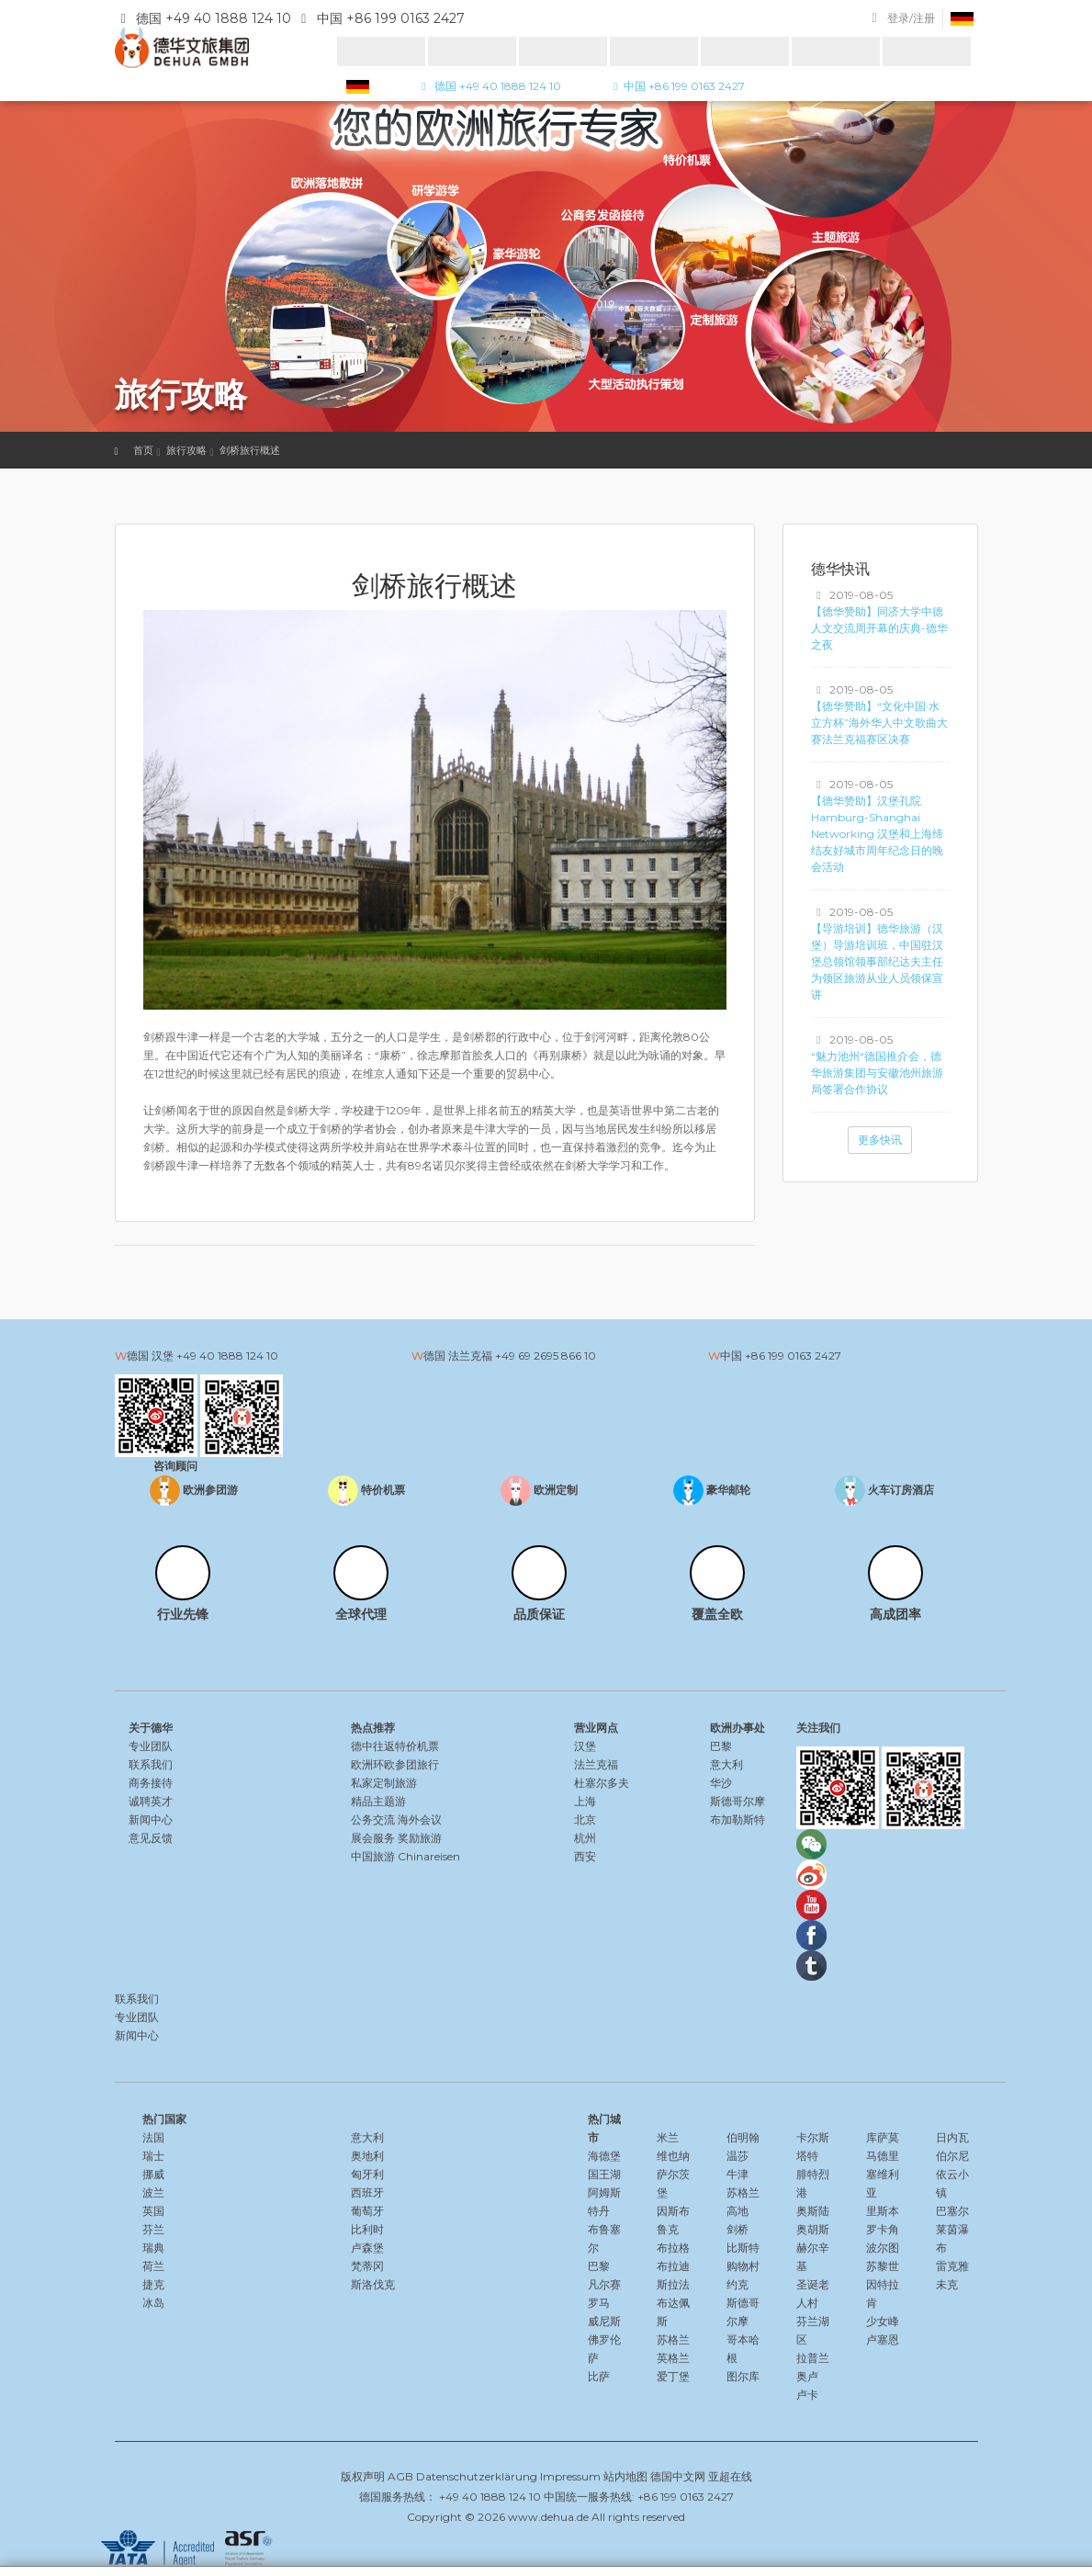 This screenshot has width=1092, height=2576. Describe the element at coordinates (882, 2156) in the screenshot. I see `马德里` at that location.